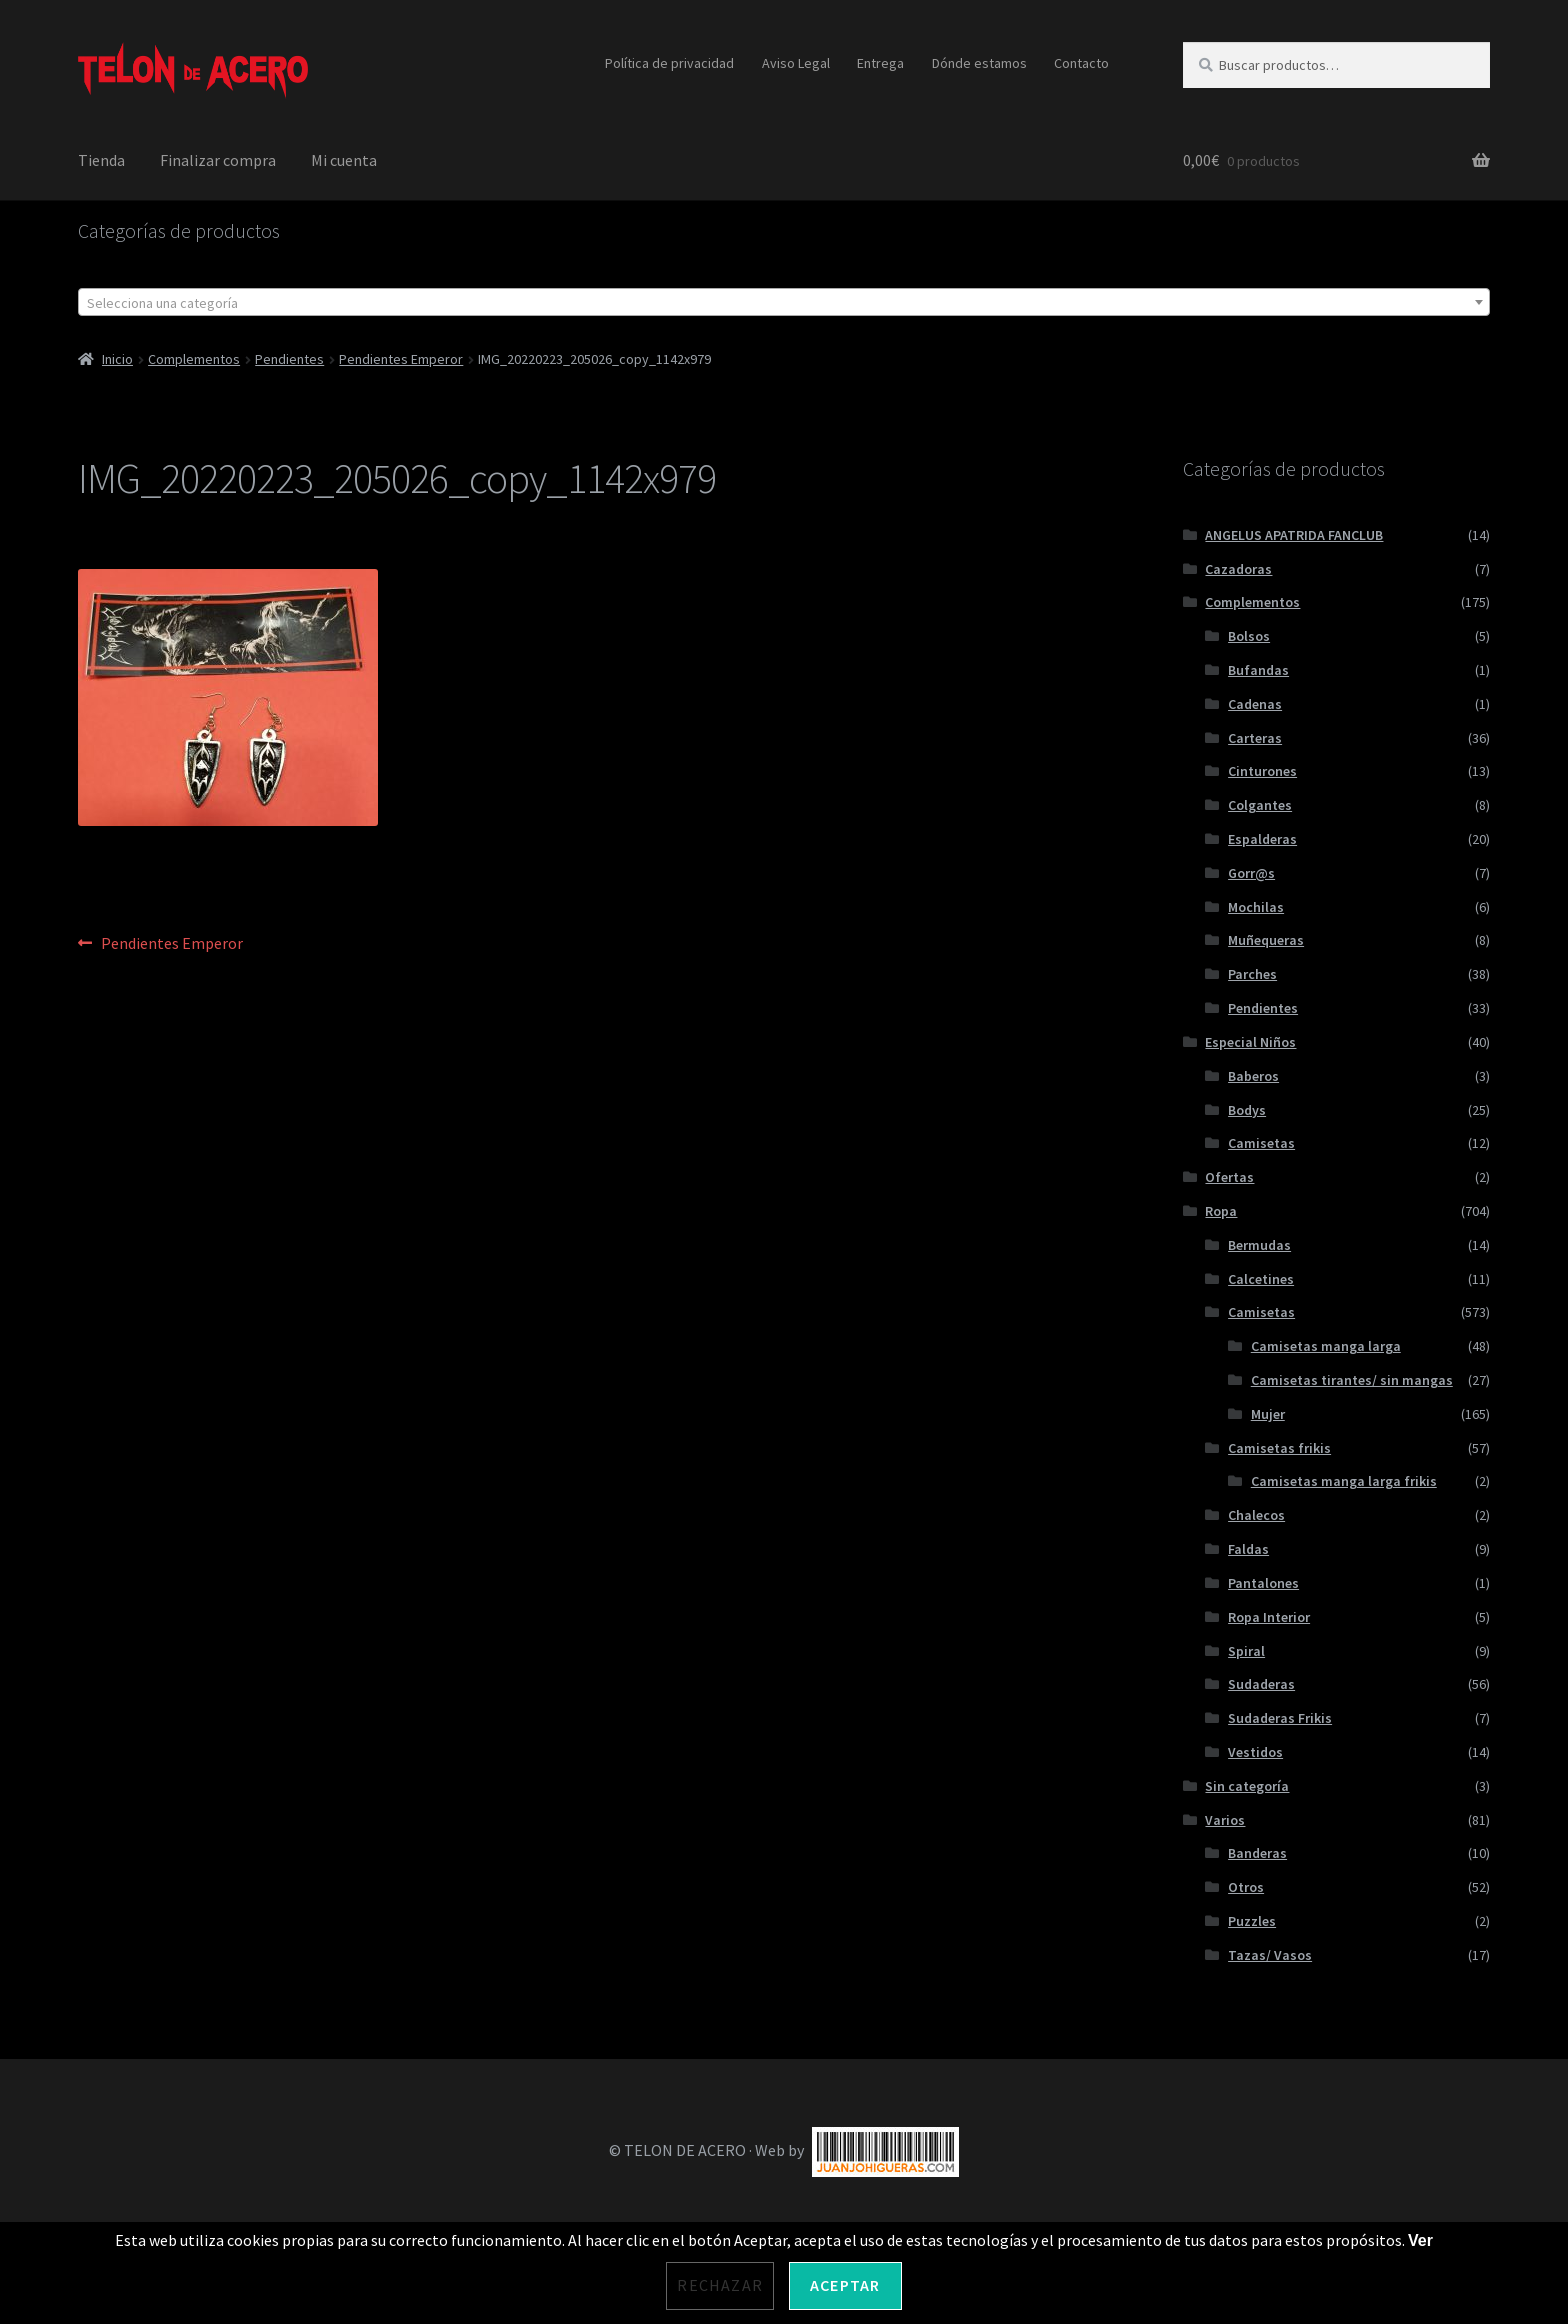 This screenshot has height=2324, width=1568. I want to click on Parches, so click(1252, 974).